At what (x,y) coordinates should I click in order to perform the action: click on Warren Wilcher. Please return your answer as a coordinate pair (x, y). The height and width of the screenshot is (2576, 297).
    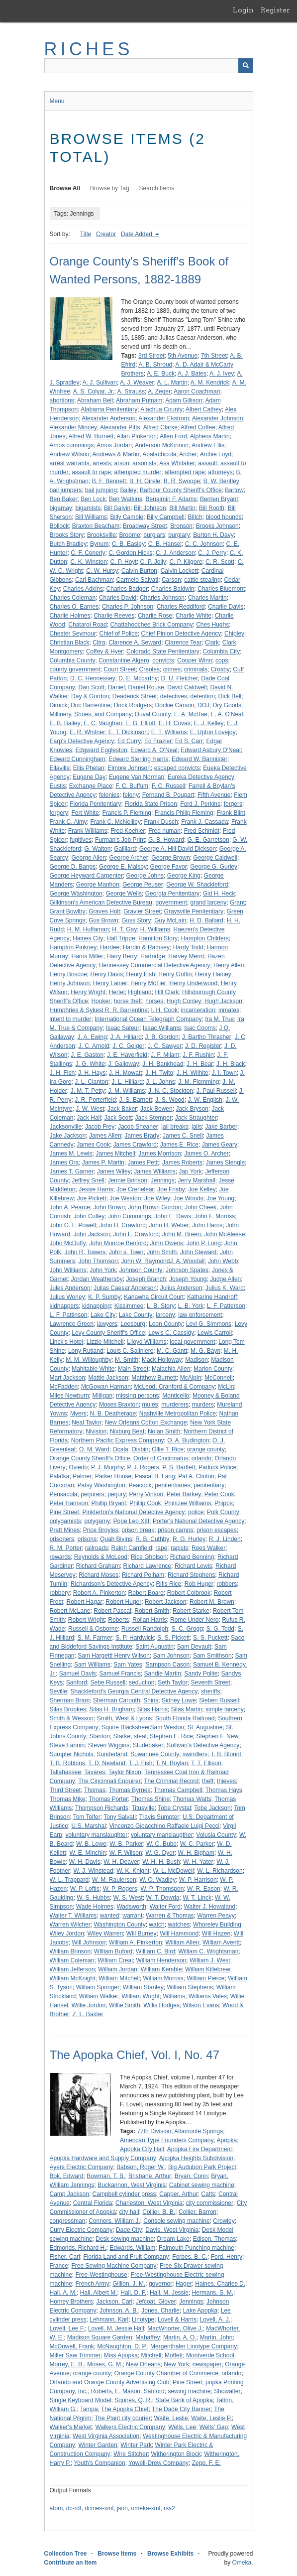
    Looking at the image, I should click on (70, 1924).